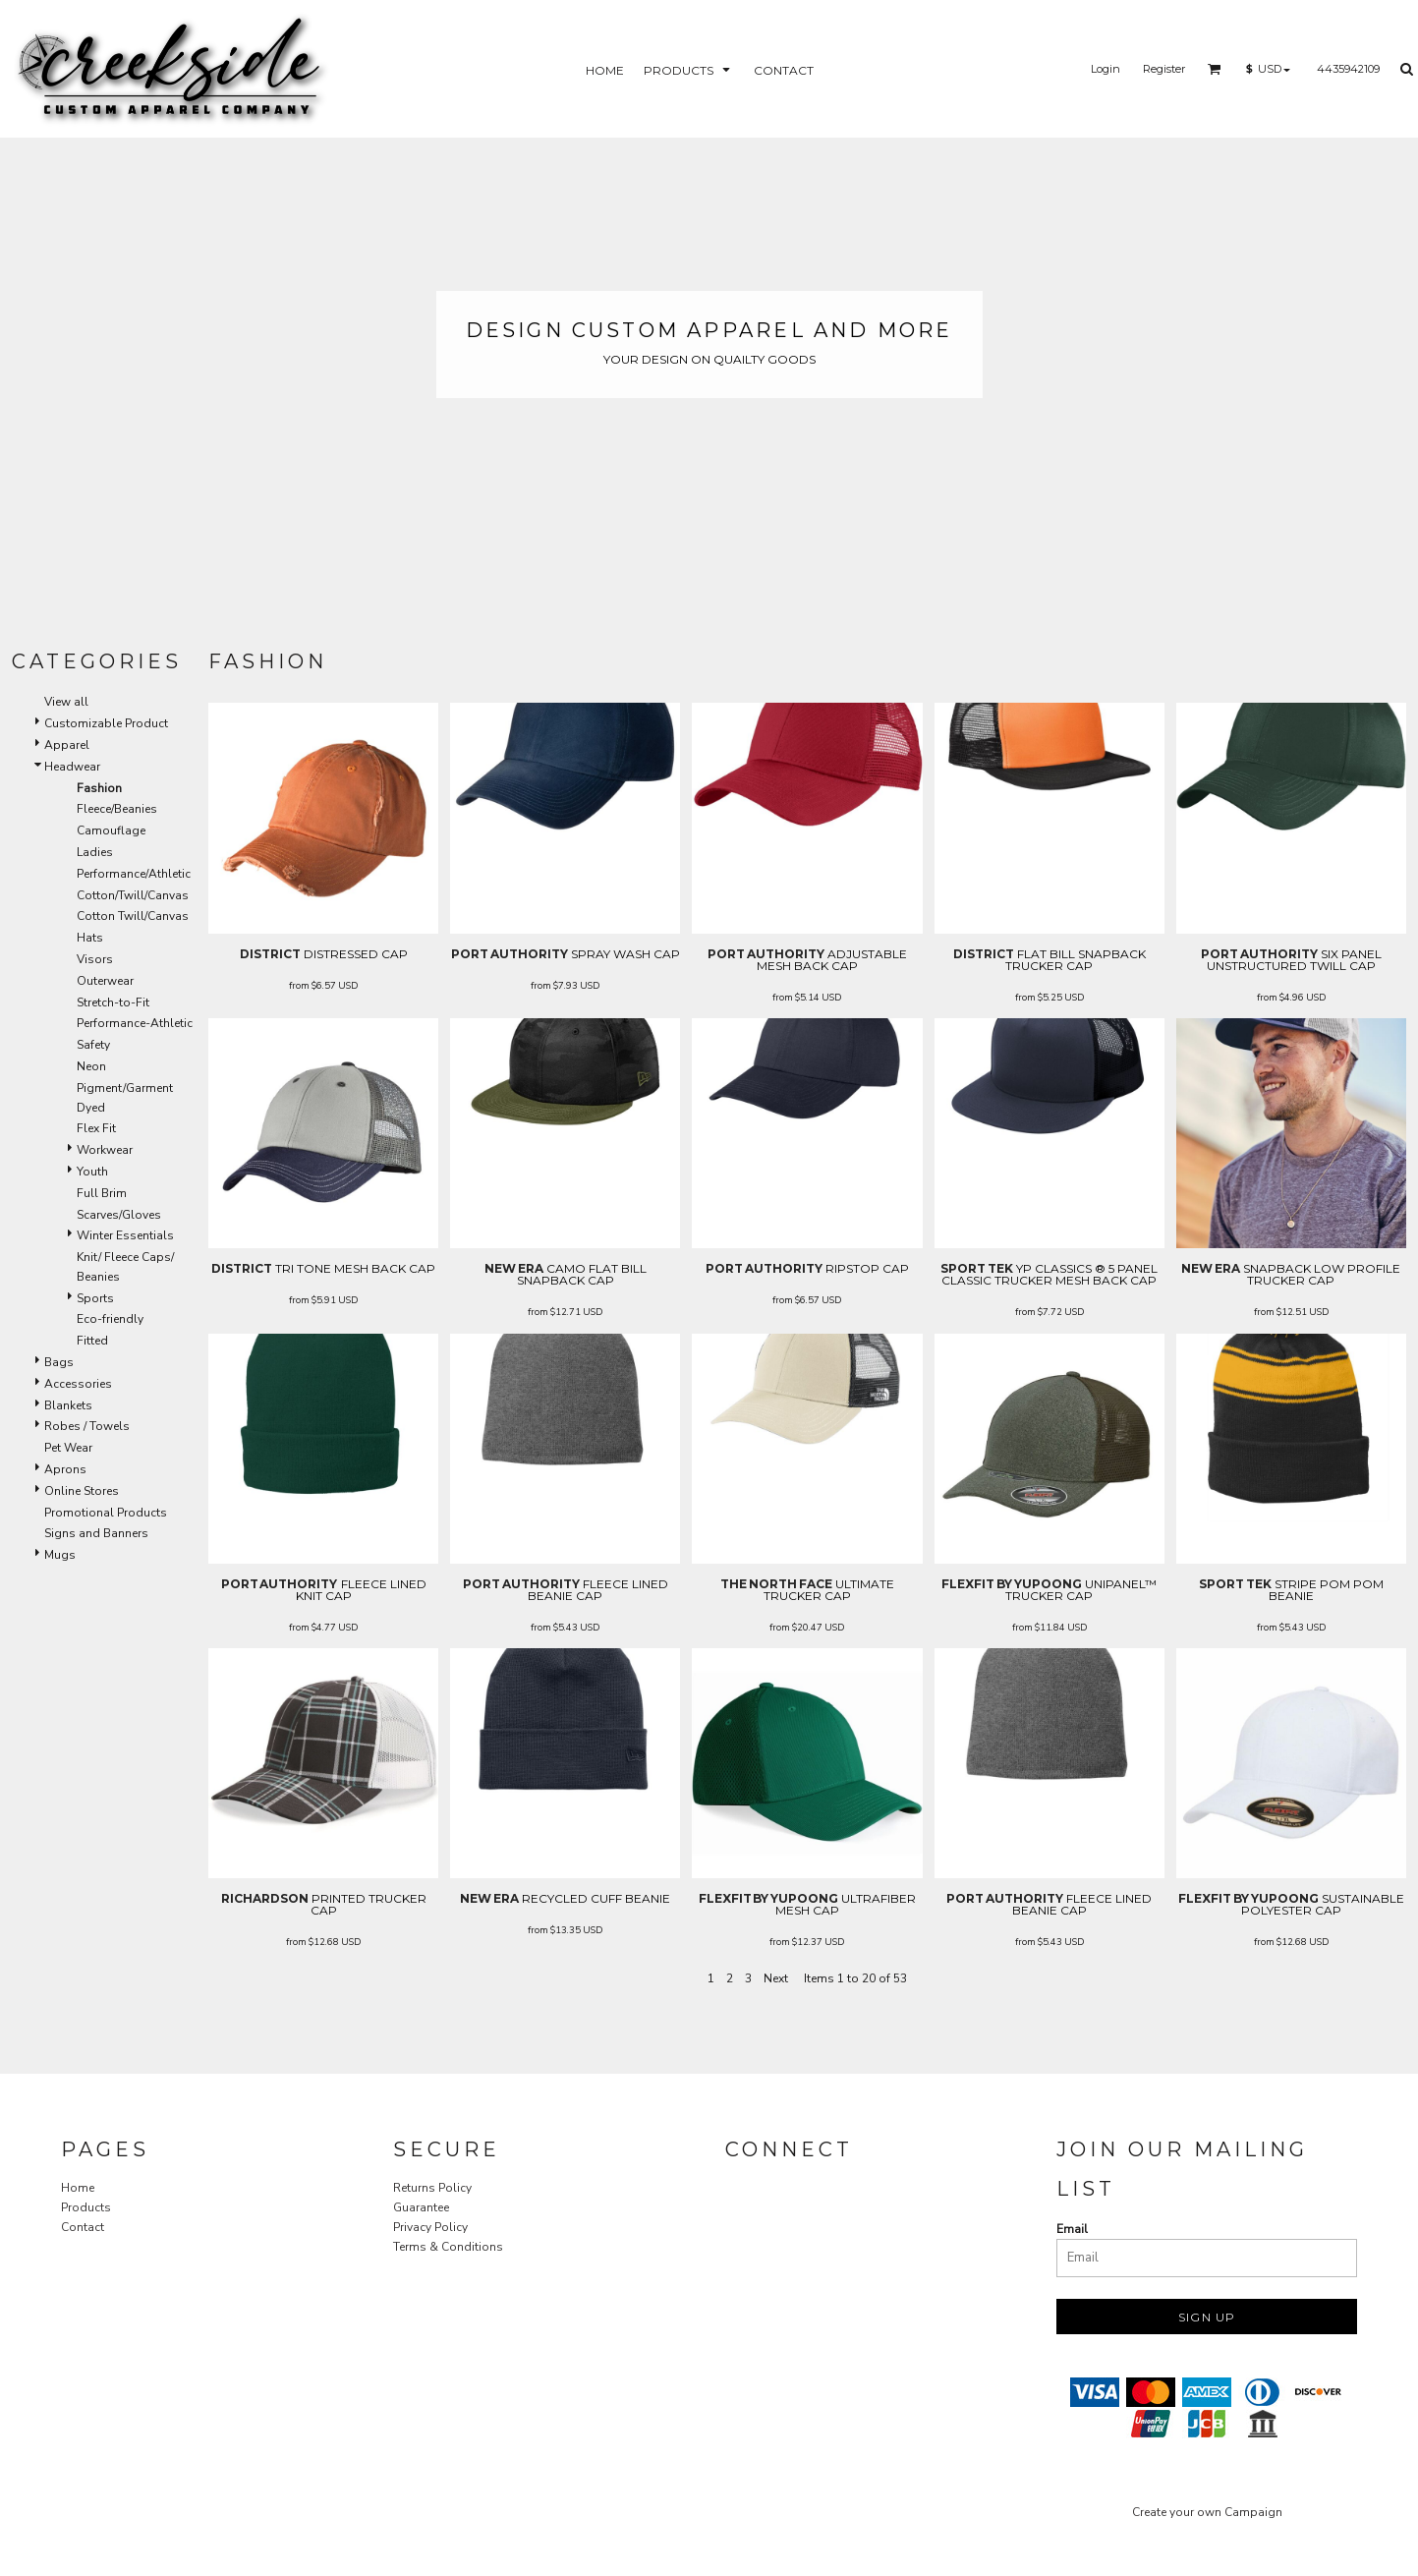 Image resolution: width=1418 pixels, height=2576 pixels. What do you see at coordinates (72, 766) in the screenshot?
I see `Headwear` at bounding box center [72, 766].